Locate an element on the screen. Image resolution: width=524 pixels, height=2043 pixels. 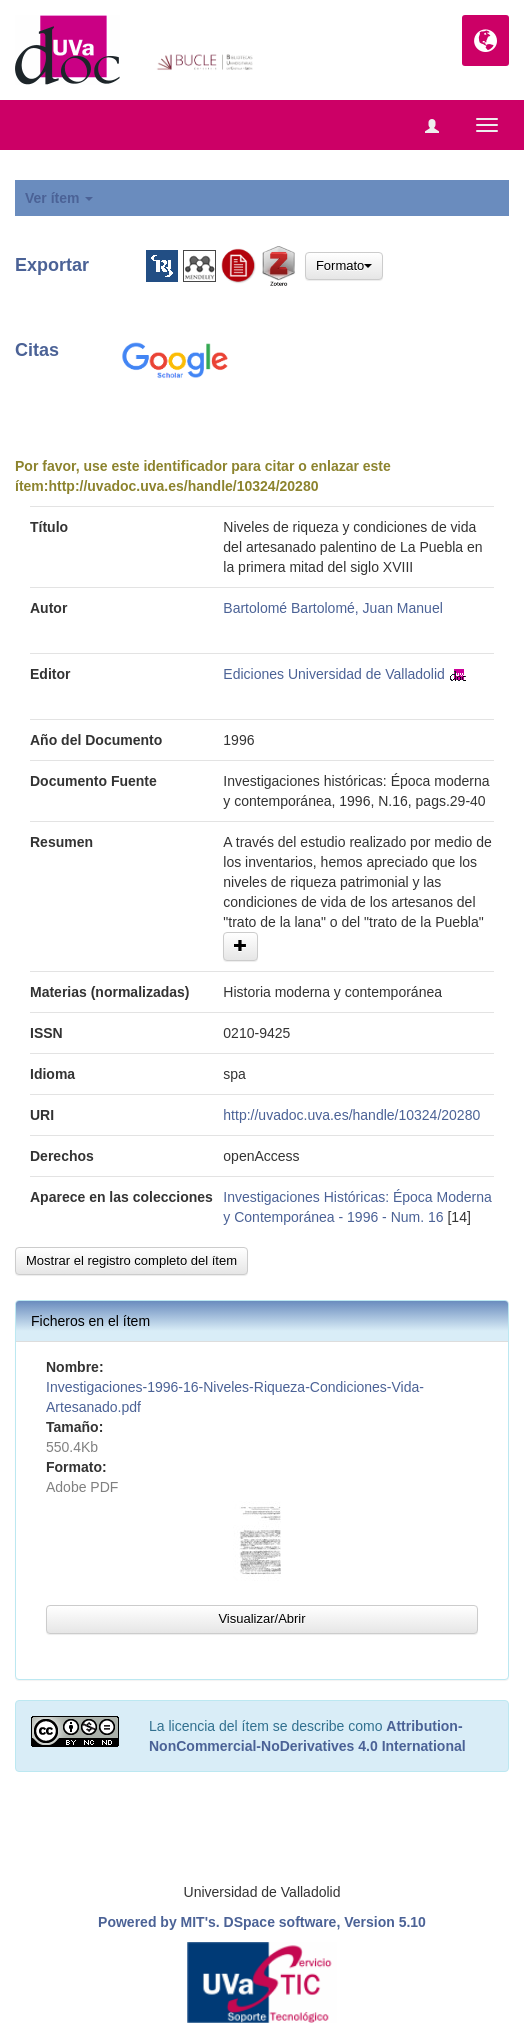
Ediciones Universidad de Valladolid is located at coordinates (334, 674).